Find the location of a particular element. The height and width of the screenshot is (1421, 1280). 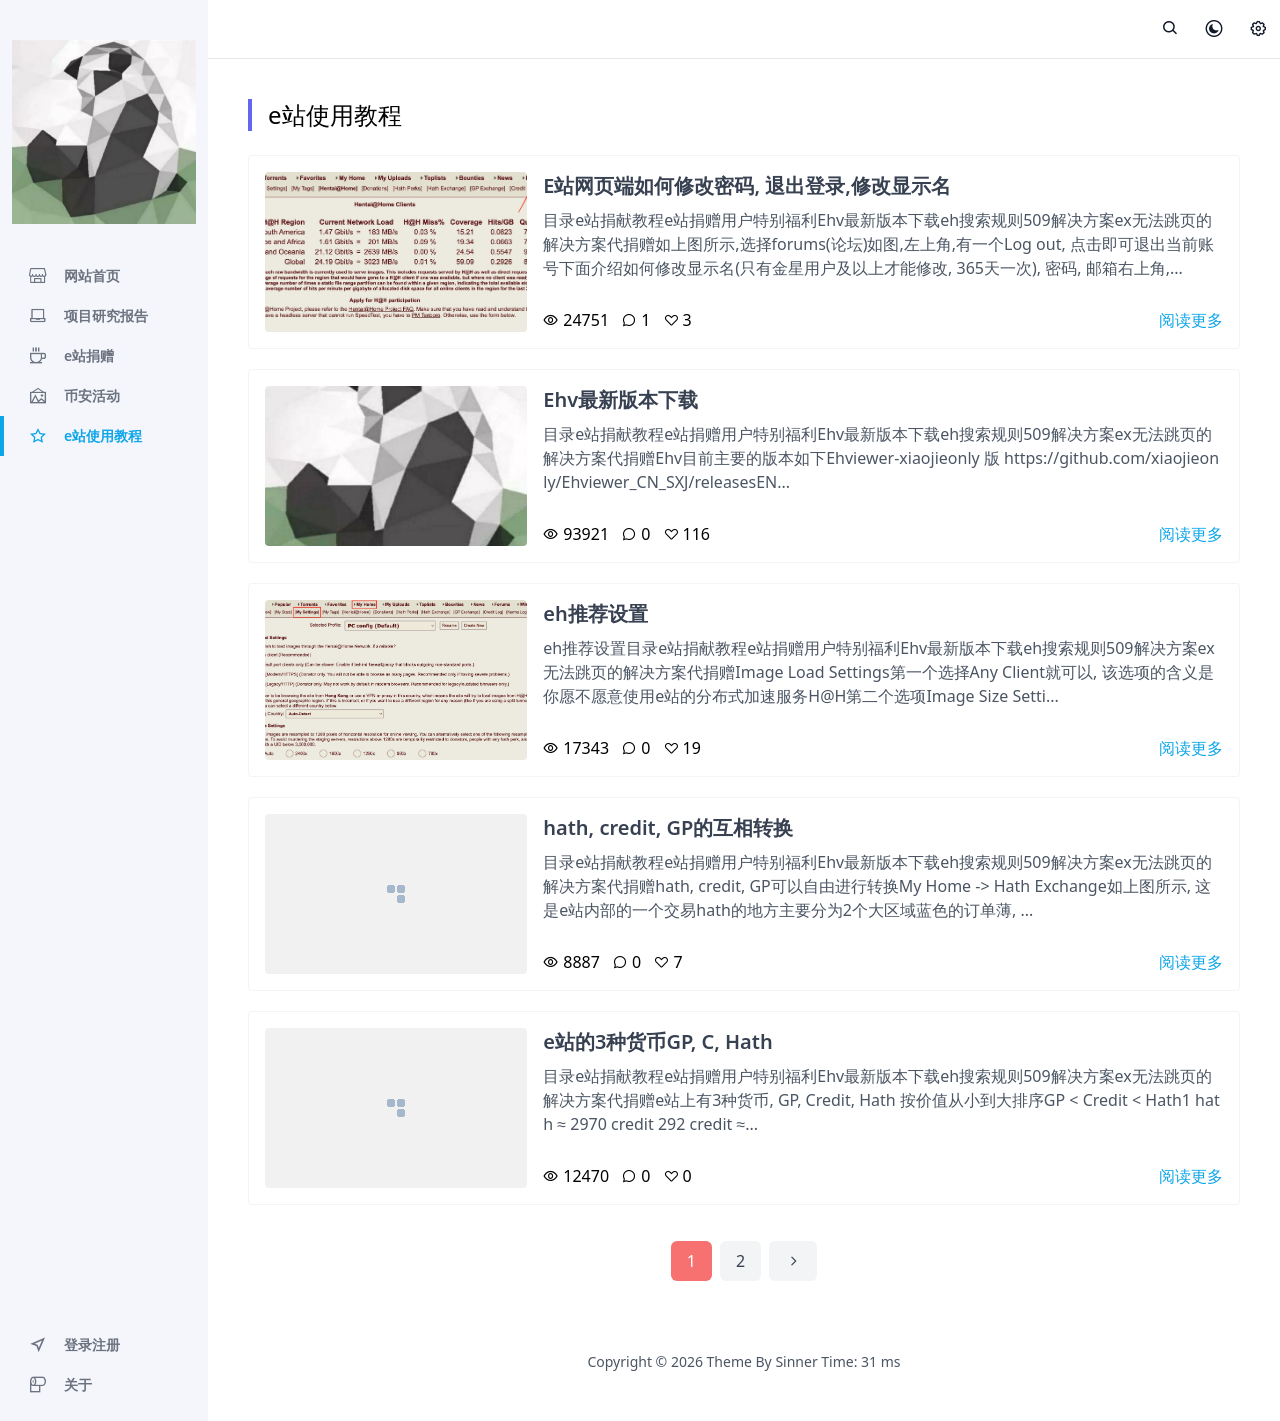

阅读更多 is located at coordinates (1191, 320).